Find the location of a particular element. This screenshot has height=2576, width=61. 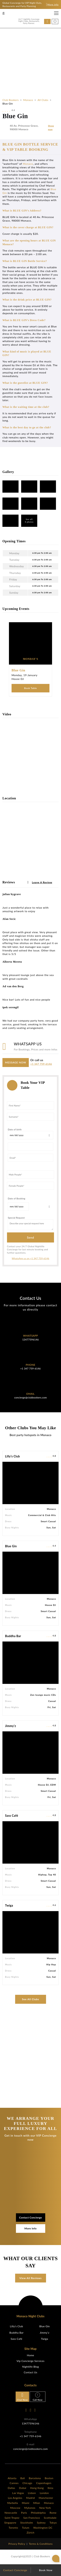

Dallas is located at coordinates (11, 2487).